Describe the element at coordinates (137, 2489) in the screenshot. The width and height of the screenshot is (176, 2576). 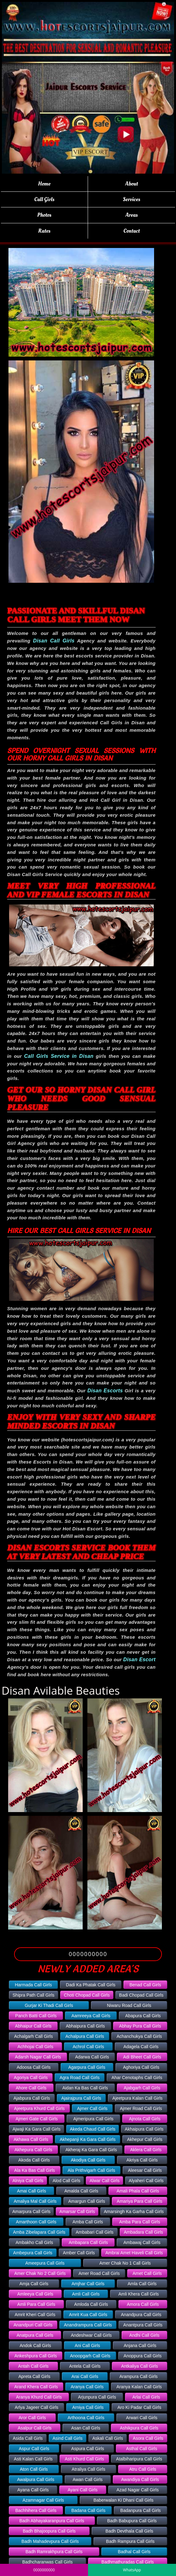
I see `Azad Nagar Call Girls` at that location.